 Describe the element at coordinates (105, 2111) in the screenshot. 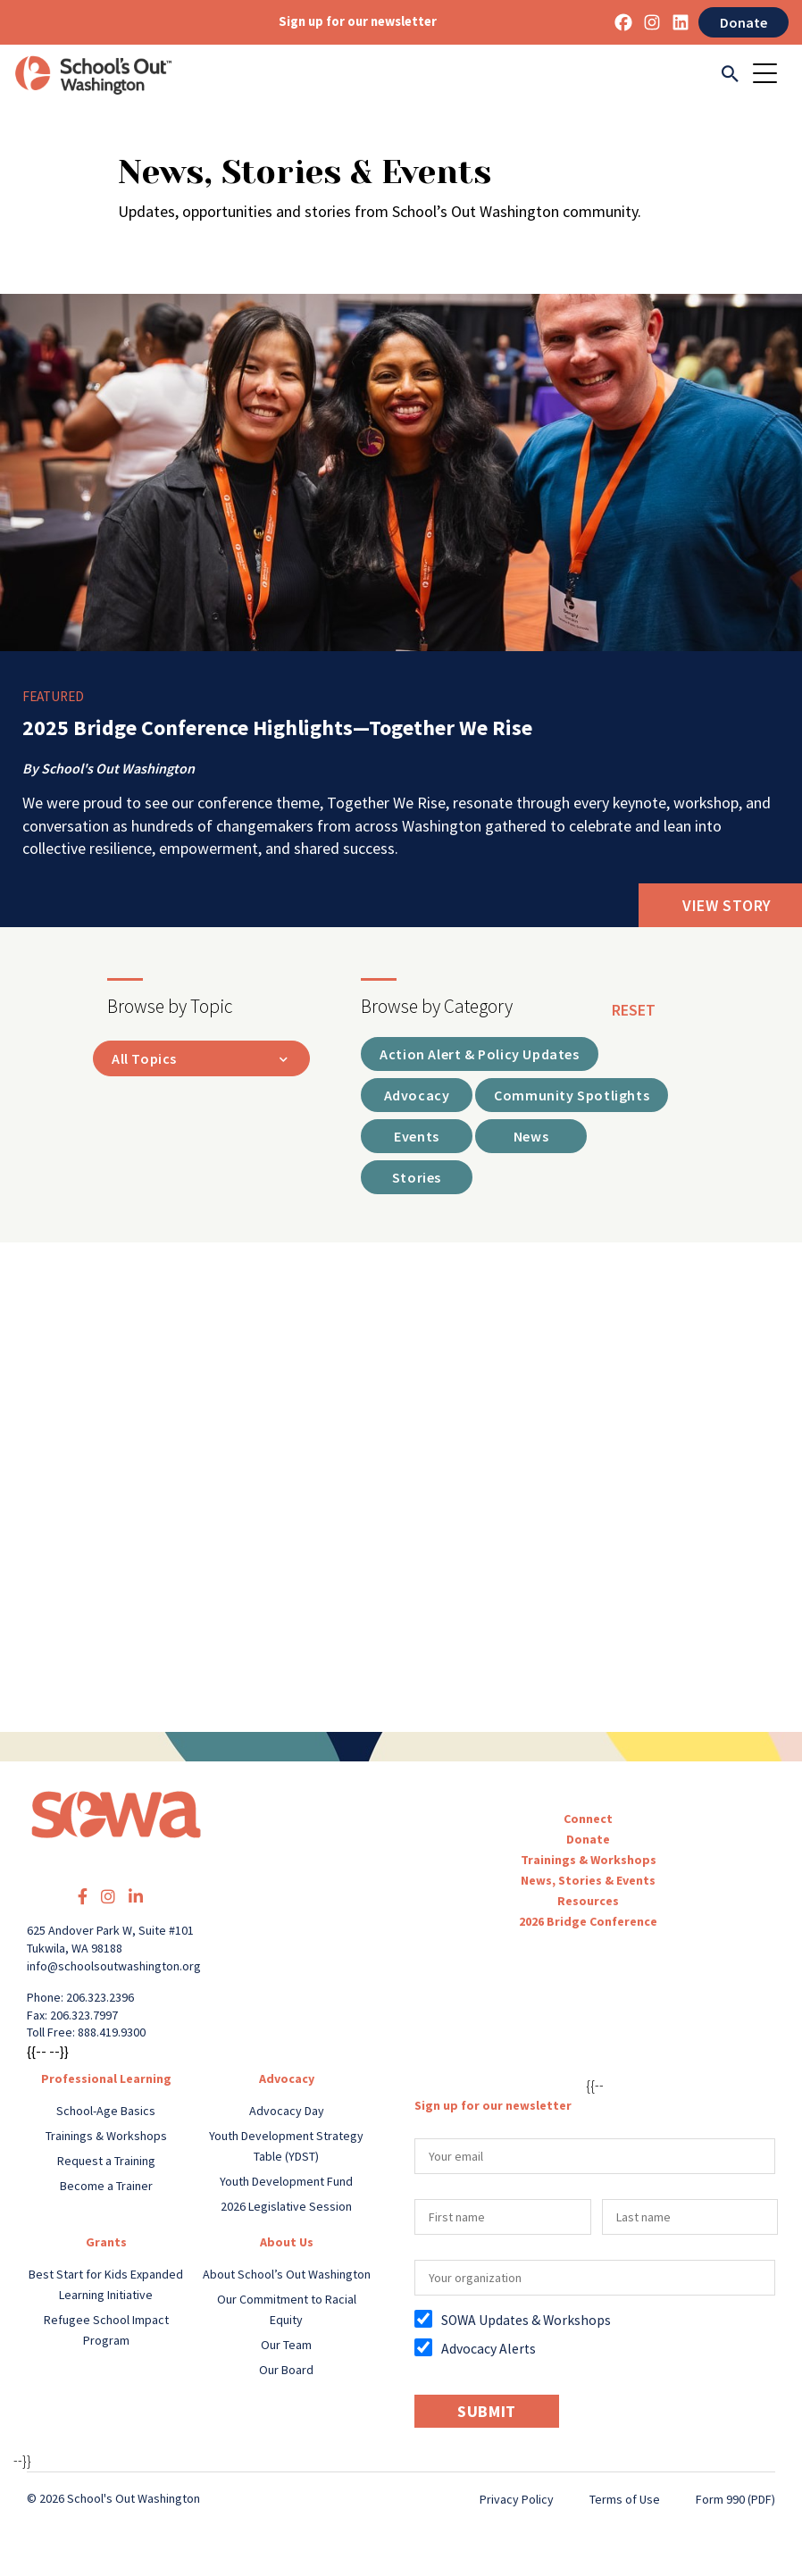

I see `School-Age Basics` at that location.